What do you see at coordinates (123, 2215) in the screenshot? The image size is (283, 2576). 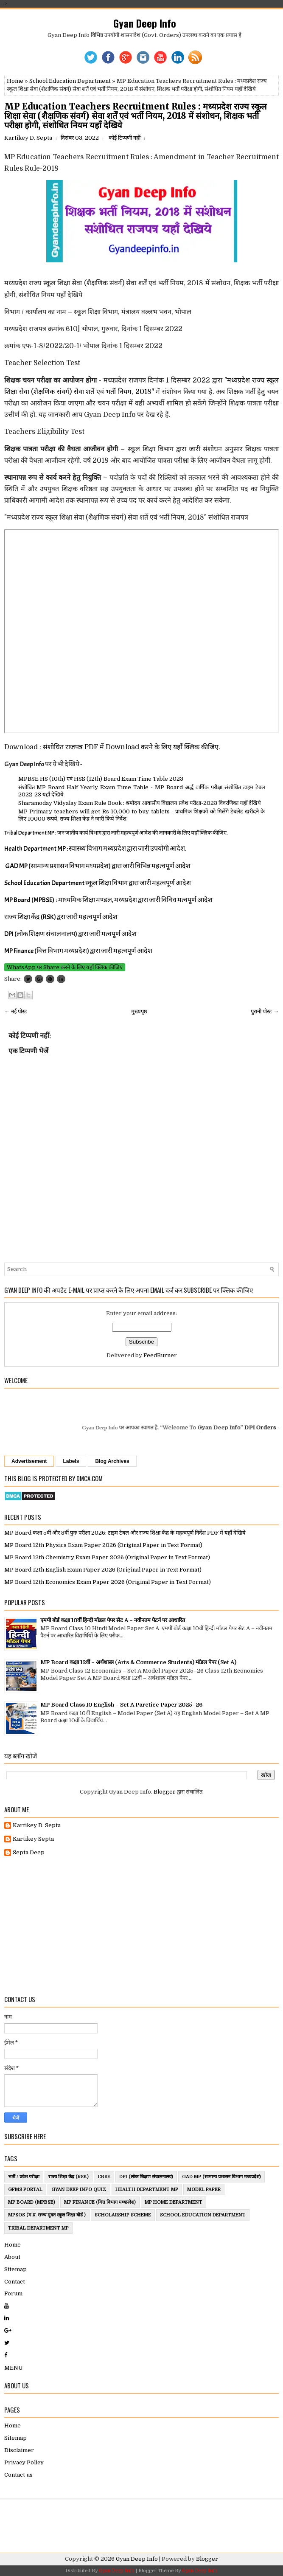 I see `ScholarShip Scheme` at bounding box center [123, 2215].